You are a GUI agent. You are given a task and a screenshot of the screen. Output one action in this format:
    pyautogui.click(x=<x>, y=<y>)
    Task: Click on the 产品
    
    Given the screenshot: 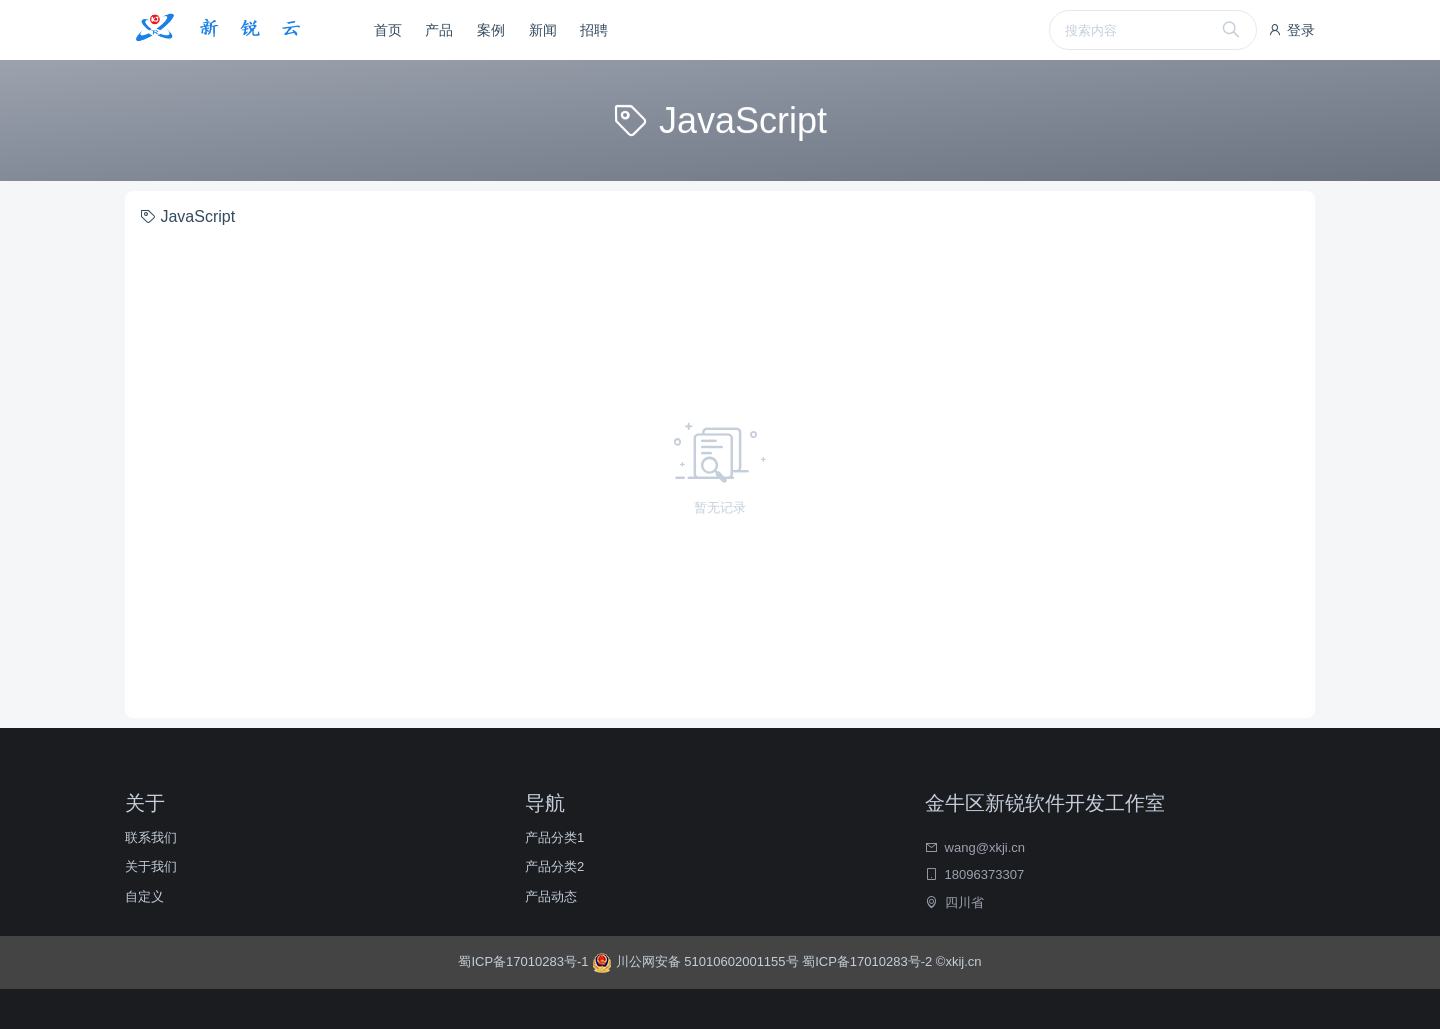 What is the action you would take?
    pyautogui.click(x=439, y=30)
    